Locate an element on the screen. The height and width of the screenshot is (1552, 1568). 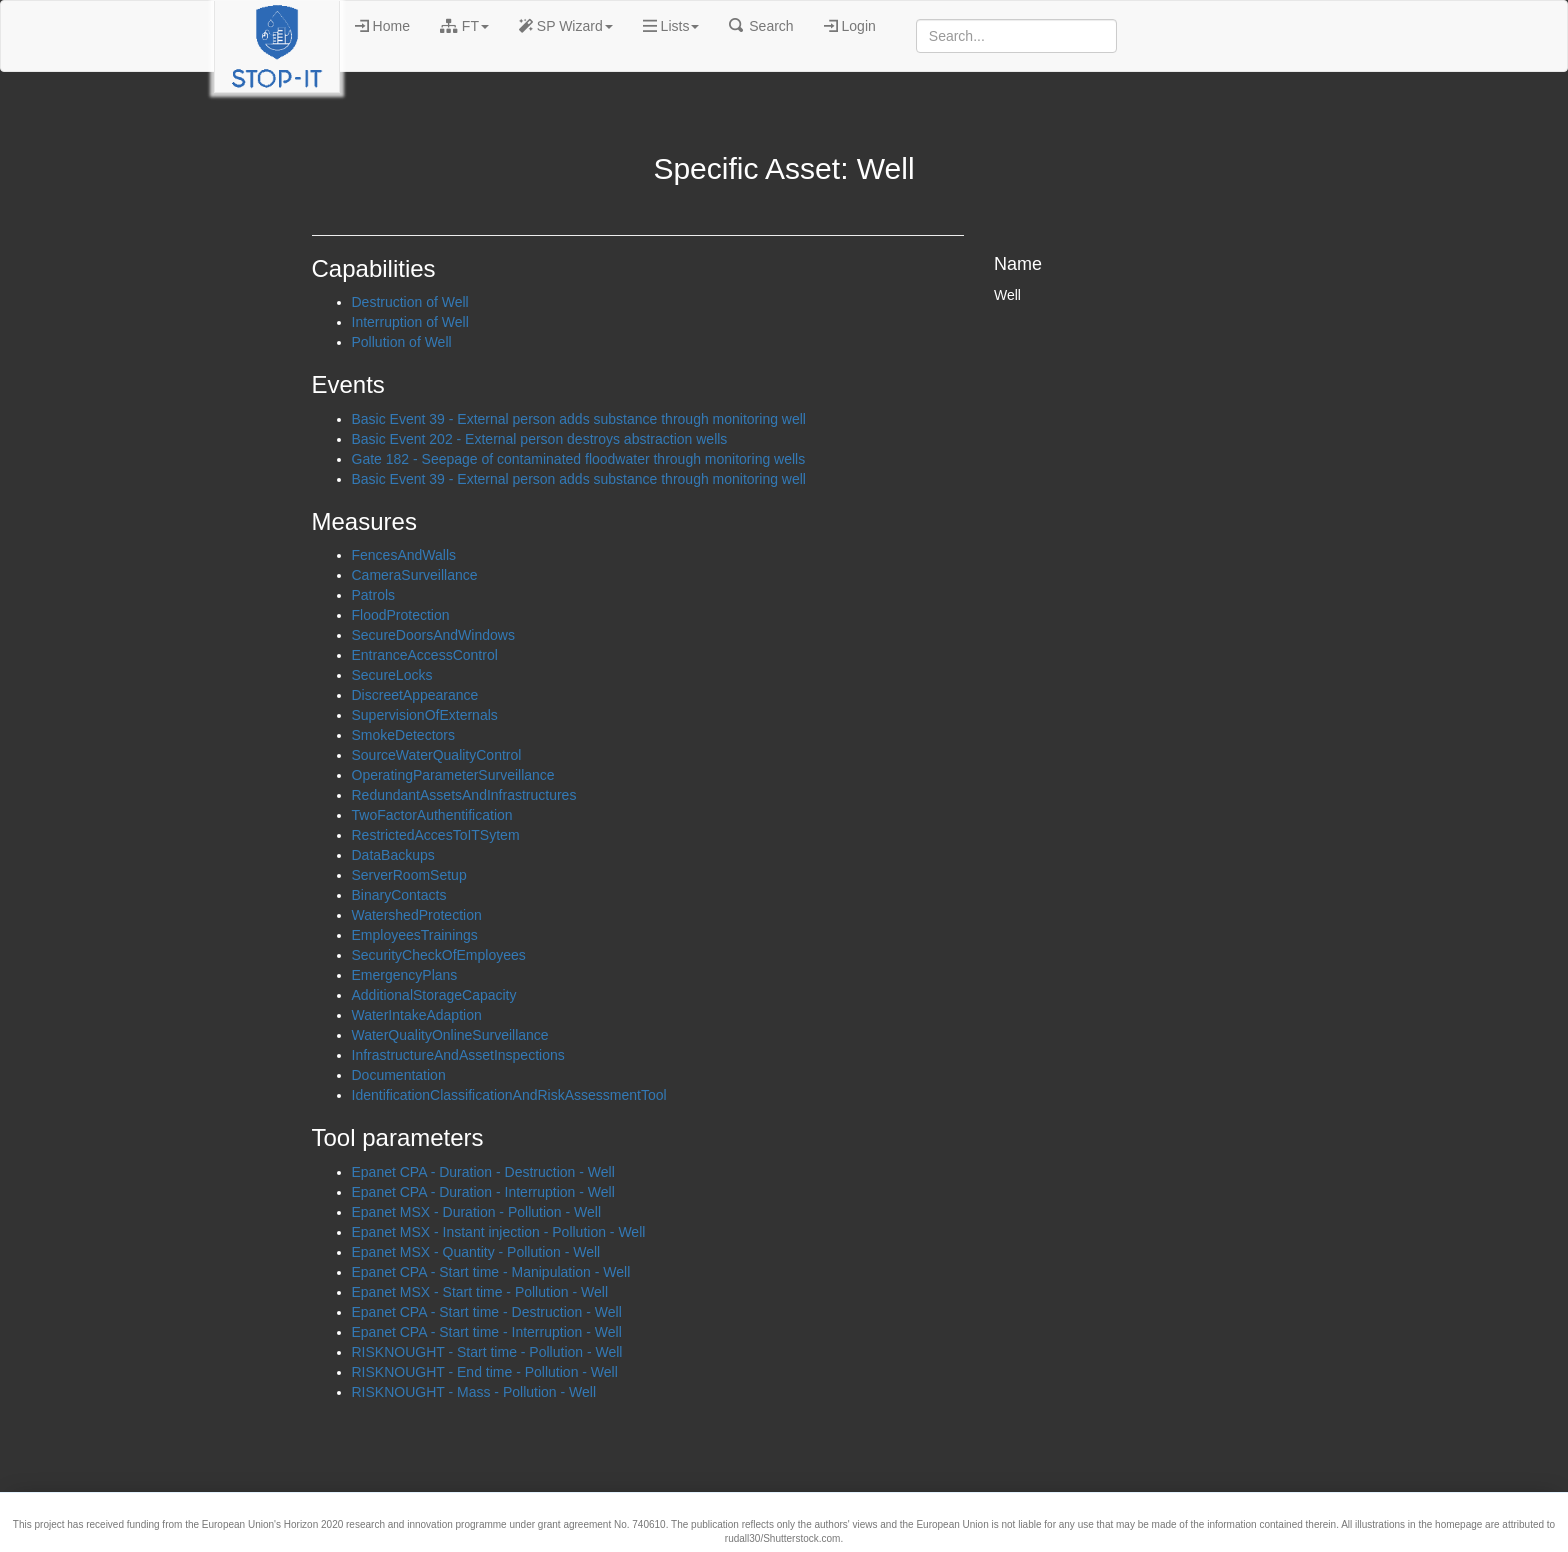
Epanet MSX - Duration - Pollution - Well is located at coordinates (477, 1212).